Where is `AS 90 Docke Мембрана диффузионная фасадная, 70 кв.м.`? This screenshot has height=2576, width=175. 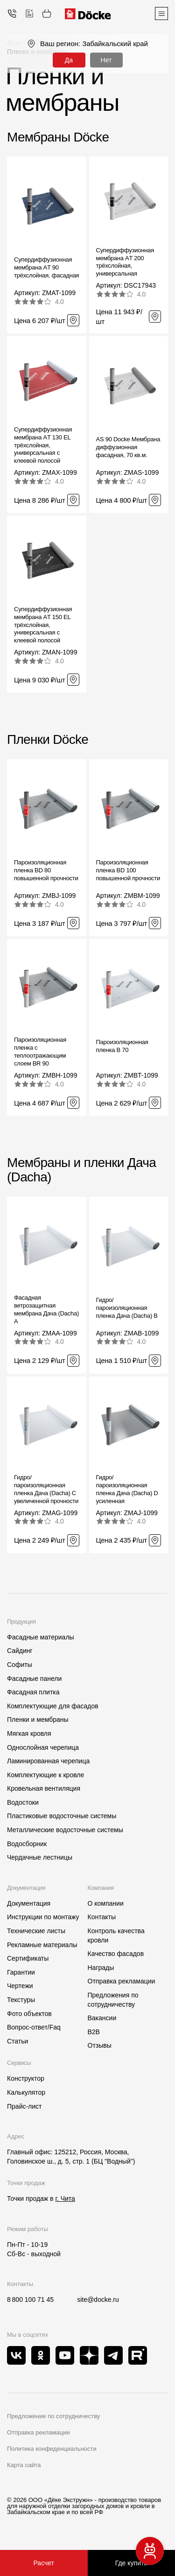 AS 90 Docke Мембрана диффузионная фасадная, 70 кв.м. is located at coordinates (128, 447).